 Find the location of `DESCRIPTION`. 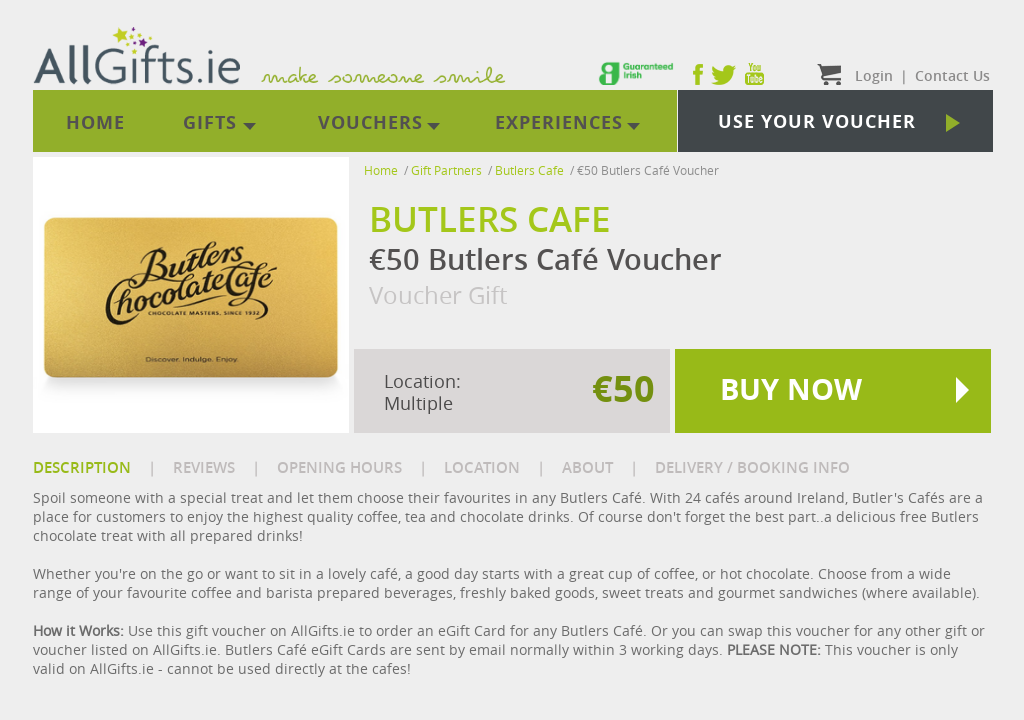

DESCRIPTION is located at coordinates (82, 467).